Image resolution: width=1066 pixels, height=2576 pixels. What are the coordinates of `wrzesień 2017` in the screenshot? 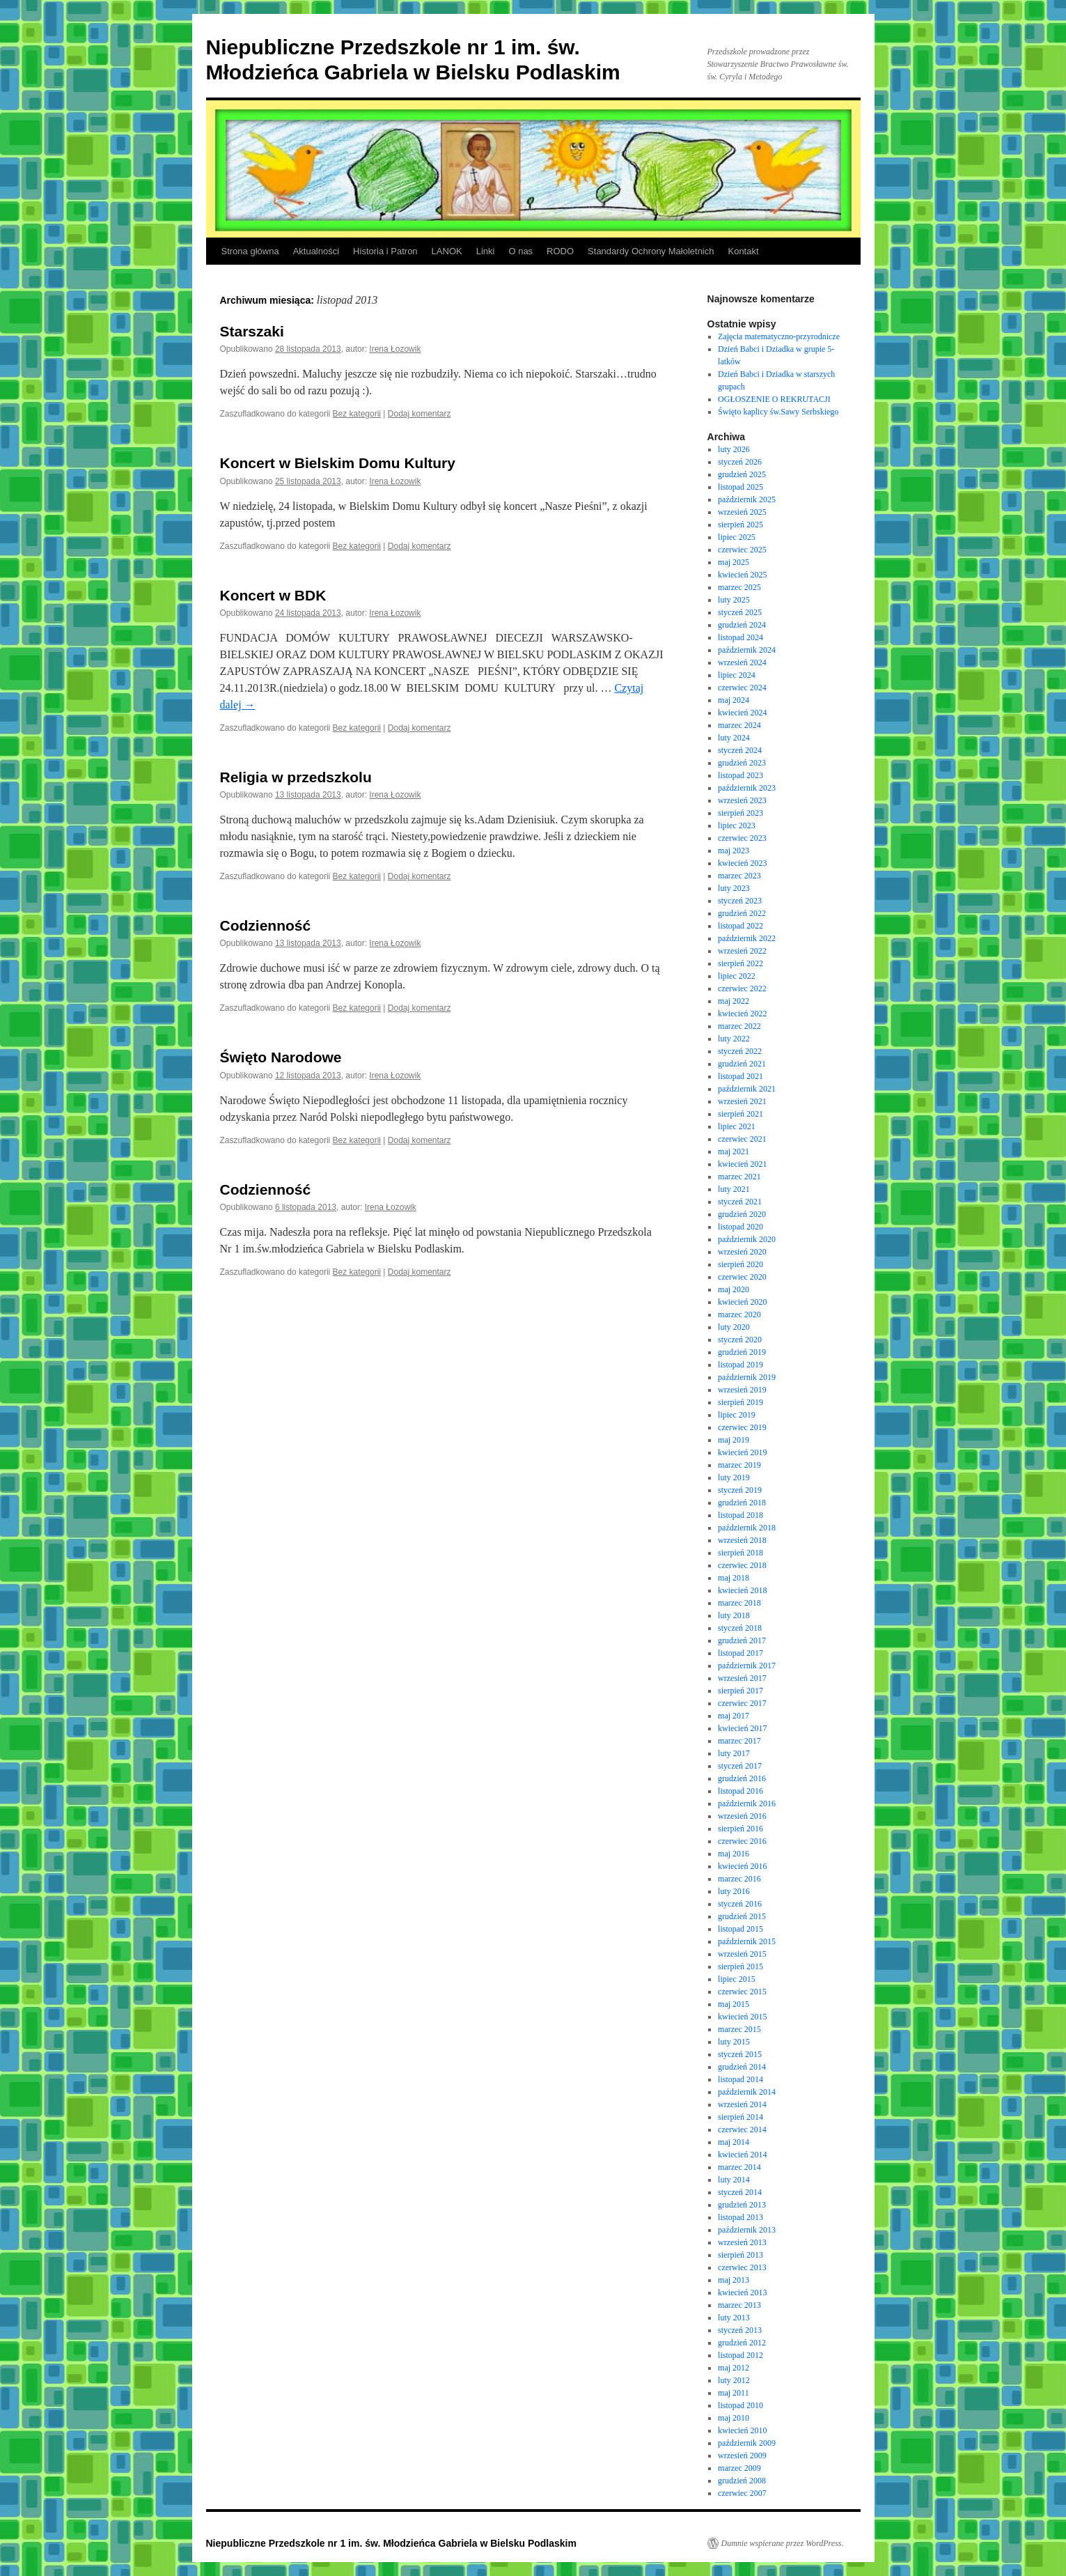 It's located at (742, 1678).